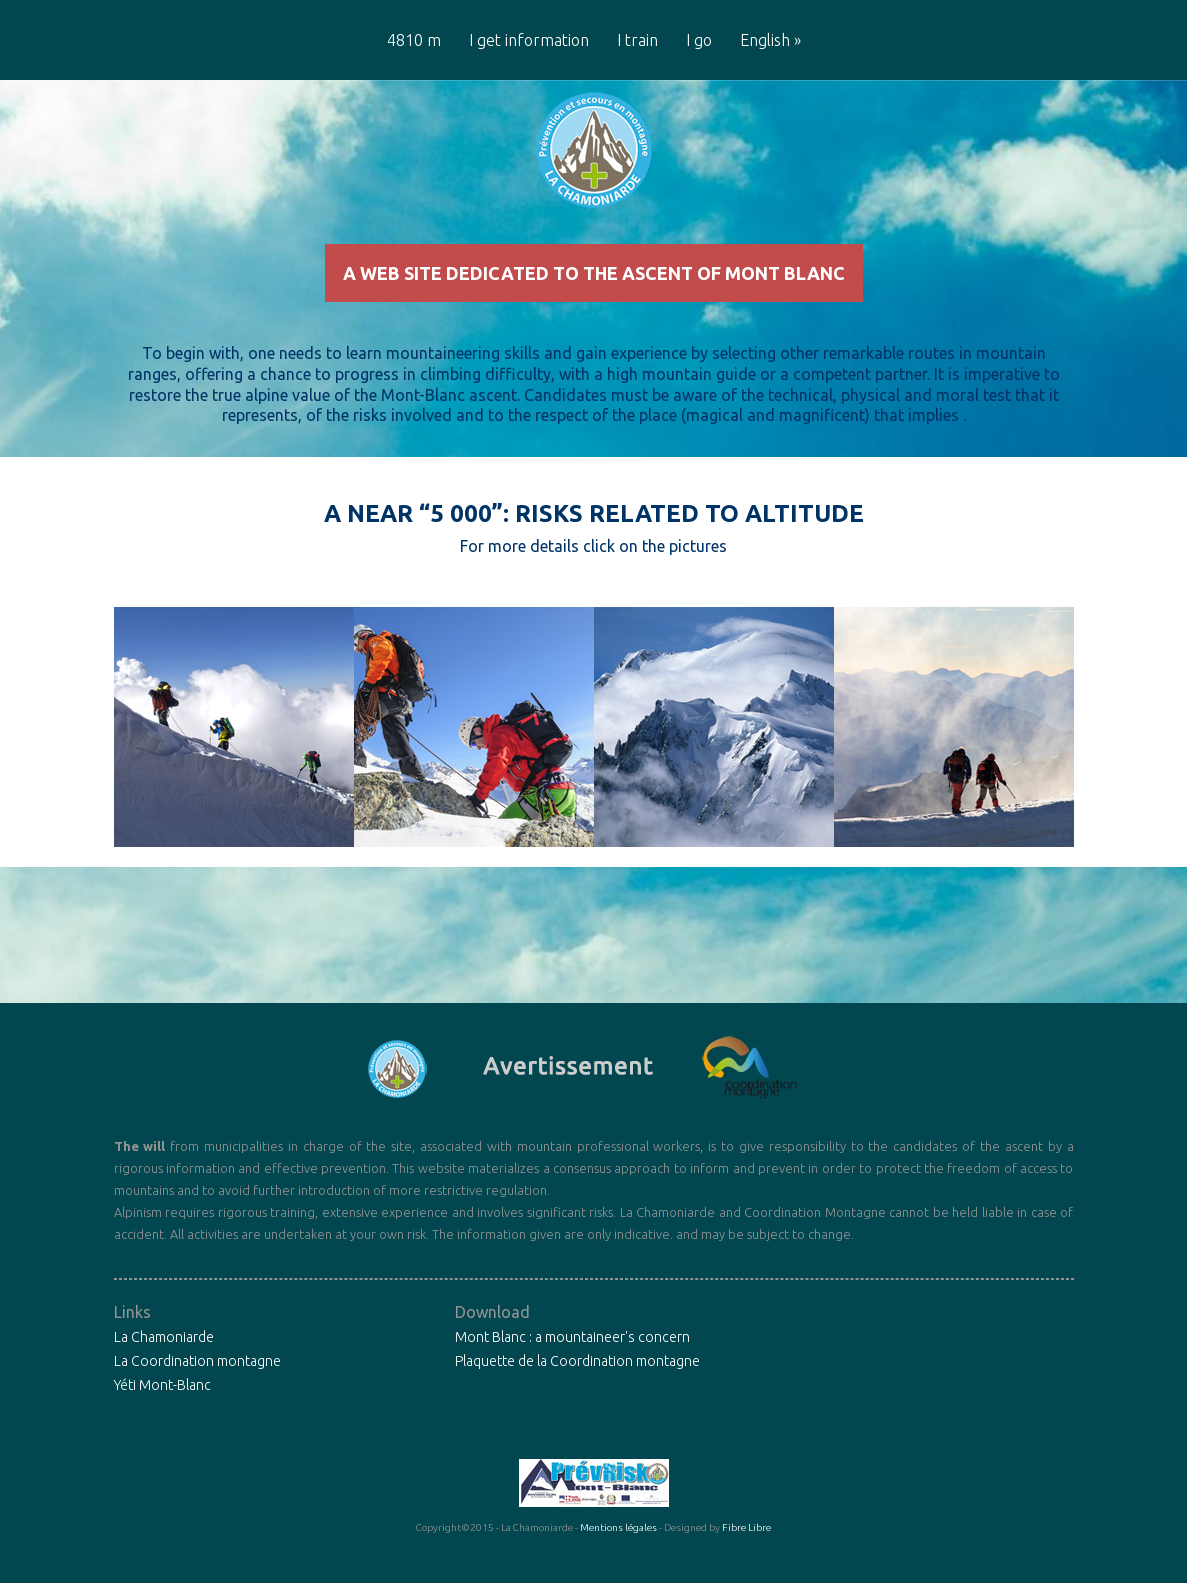 The height and width of the screenshot is (1583, 1187). Describe the element at coordinates (197, 1395) in the screenshot. I see `La Coordination montagne` at that location.